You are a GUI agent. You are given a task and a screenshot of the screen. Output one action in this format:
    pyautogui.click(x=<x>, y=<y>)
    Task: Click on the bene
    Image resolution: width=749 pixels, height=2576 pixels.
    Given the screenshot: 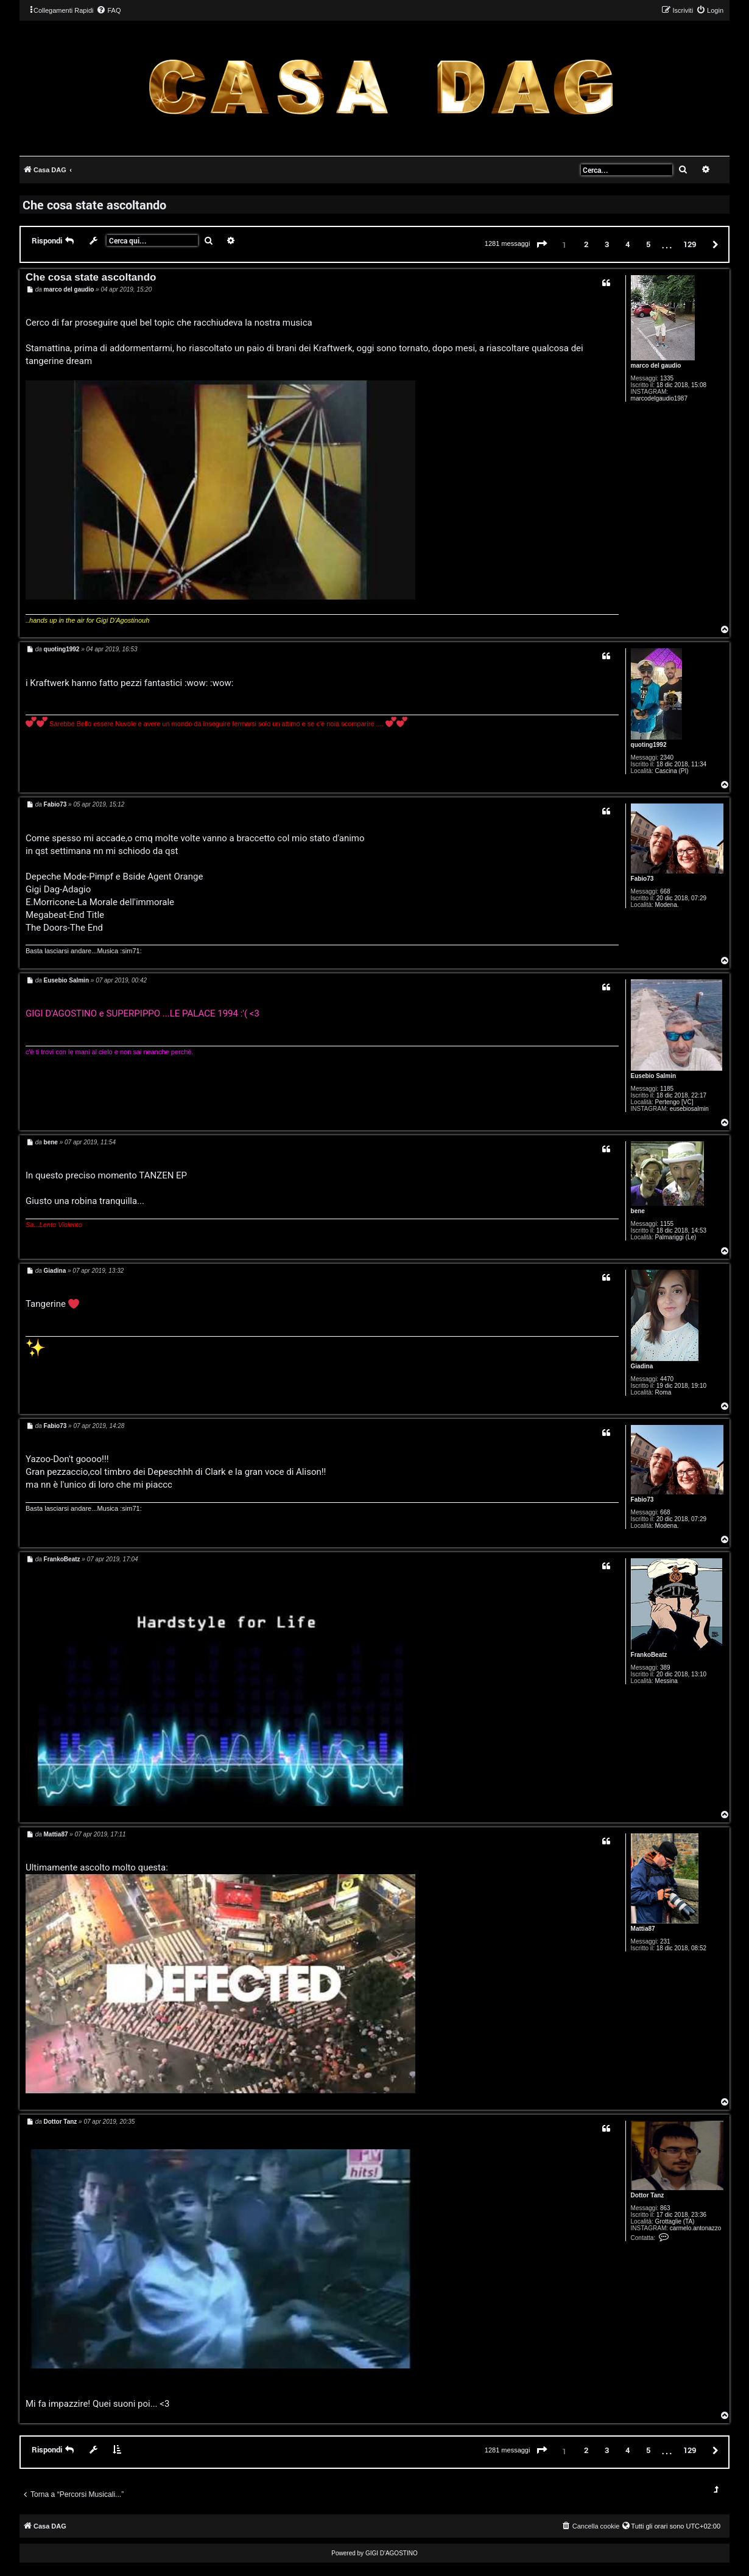 What is the action you would take?
    pyautogui.click(x=638, y=1211)
    